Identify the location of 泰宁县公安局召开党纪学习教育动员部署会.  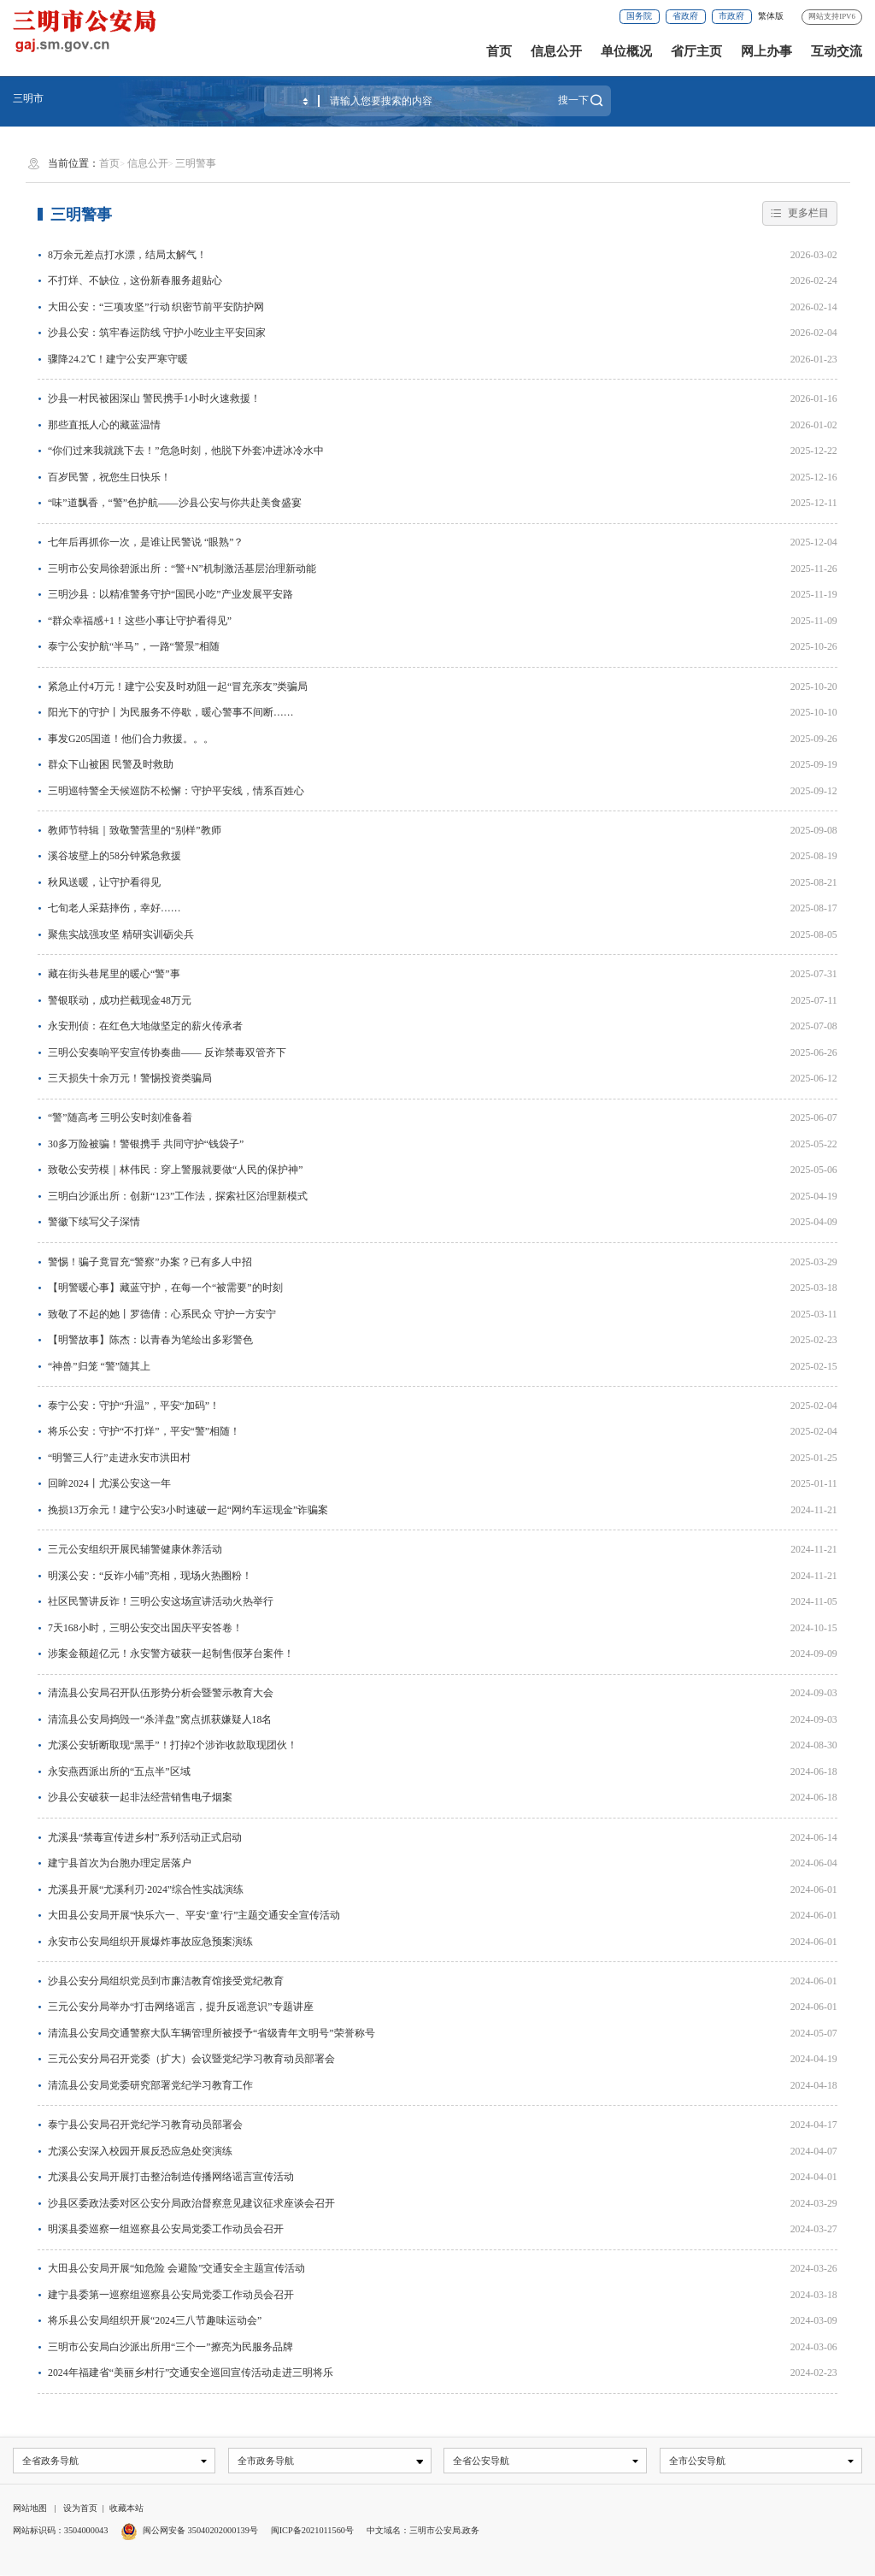
(145, 2125).